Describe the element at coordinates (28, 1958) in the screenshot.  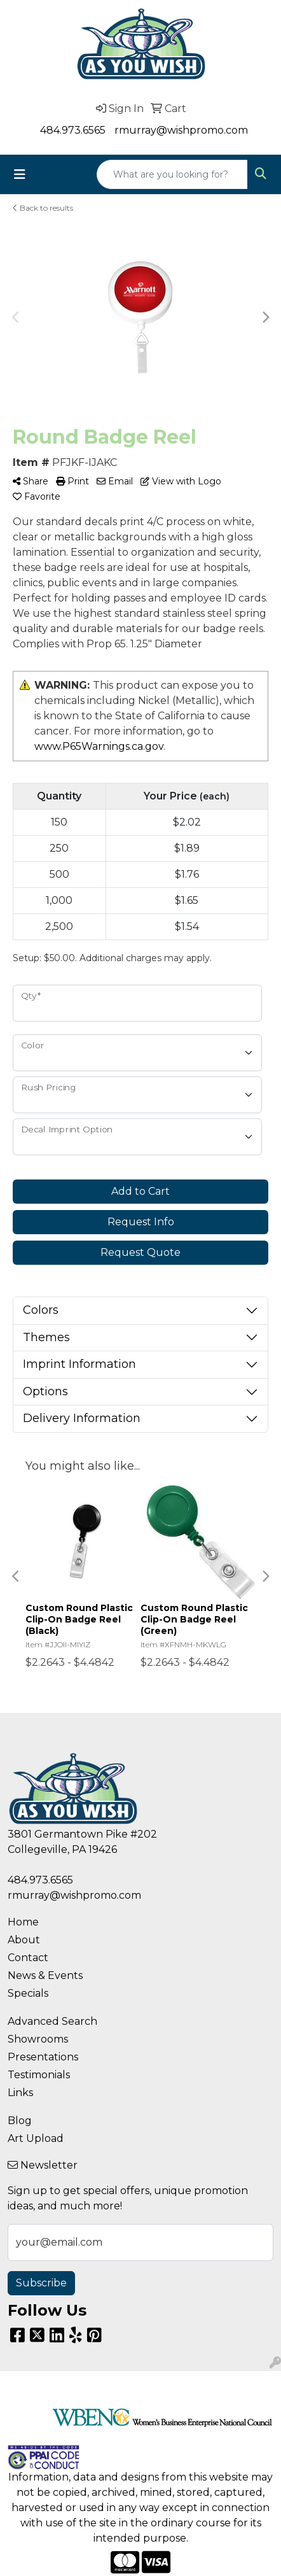
I see `Contact` at that location.